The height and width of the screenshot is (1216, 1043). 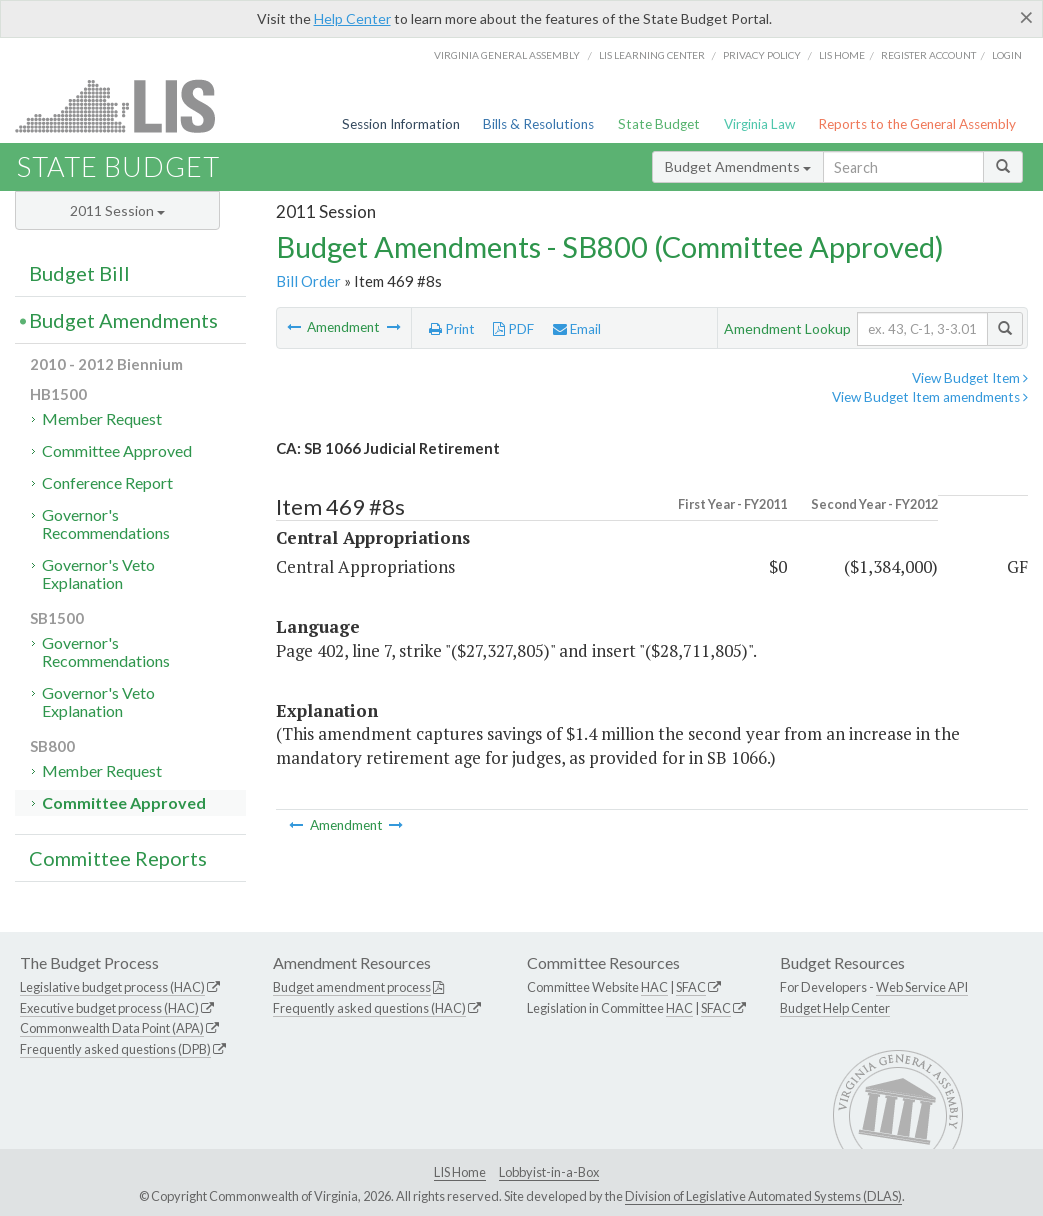 What do you see at coordinates (507, 55) in the screenshot?
I see `Virginia General Assembly` at bounding box center [507, 55].